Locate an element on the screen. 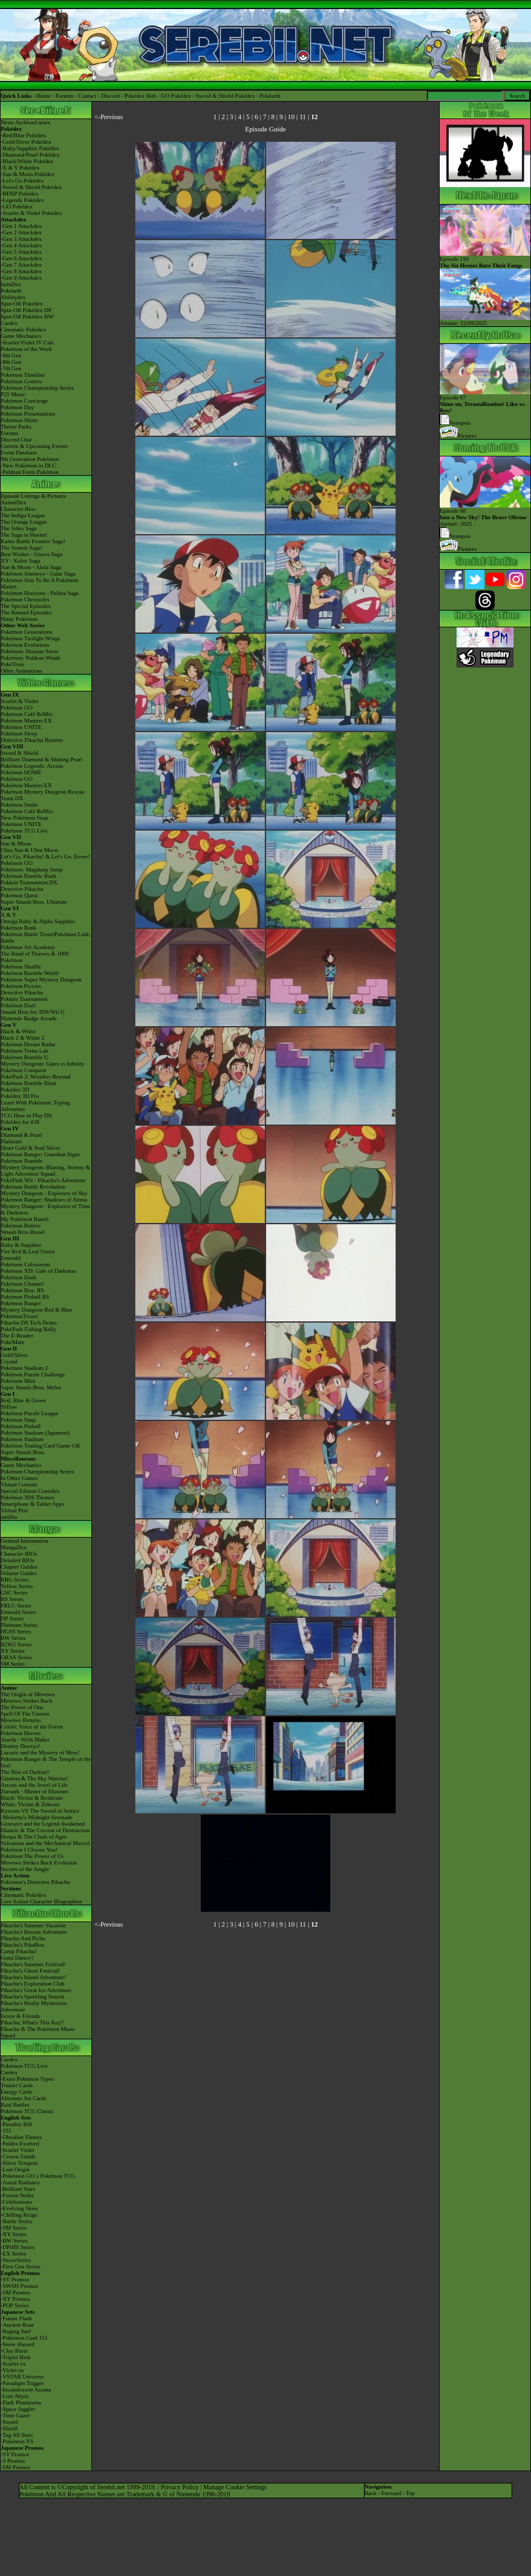 Image resolution: width=531 pixels, height=2576 pixels. MangaDex is located at coordinates (14, 1547).